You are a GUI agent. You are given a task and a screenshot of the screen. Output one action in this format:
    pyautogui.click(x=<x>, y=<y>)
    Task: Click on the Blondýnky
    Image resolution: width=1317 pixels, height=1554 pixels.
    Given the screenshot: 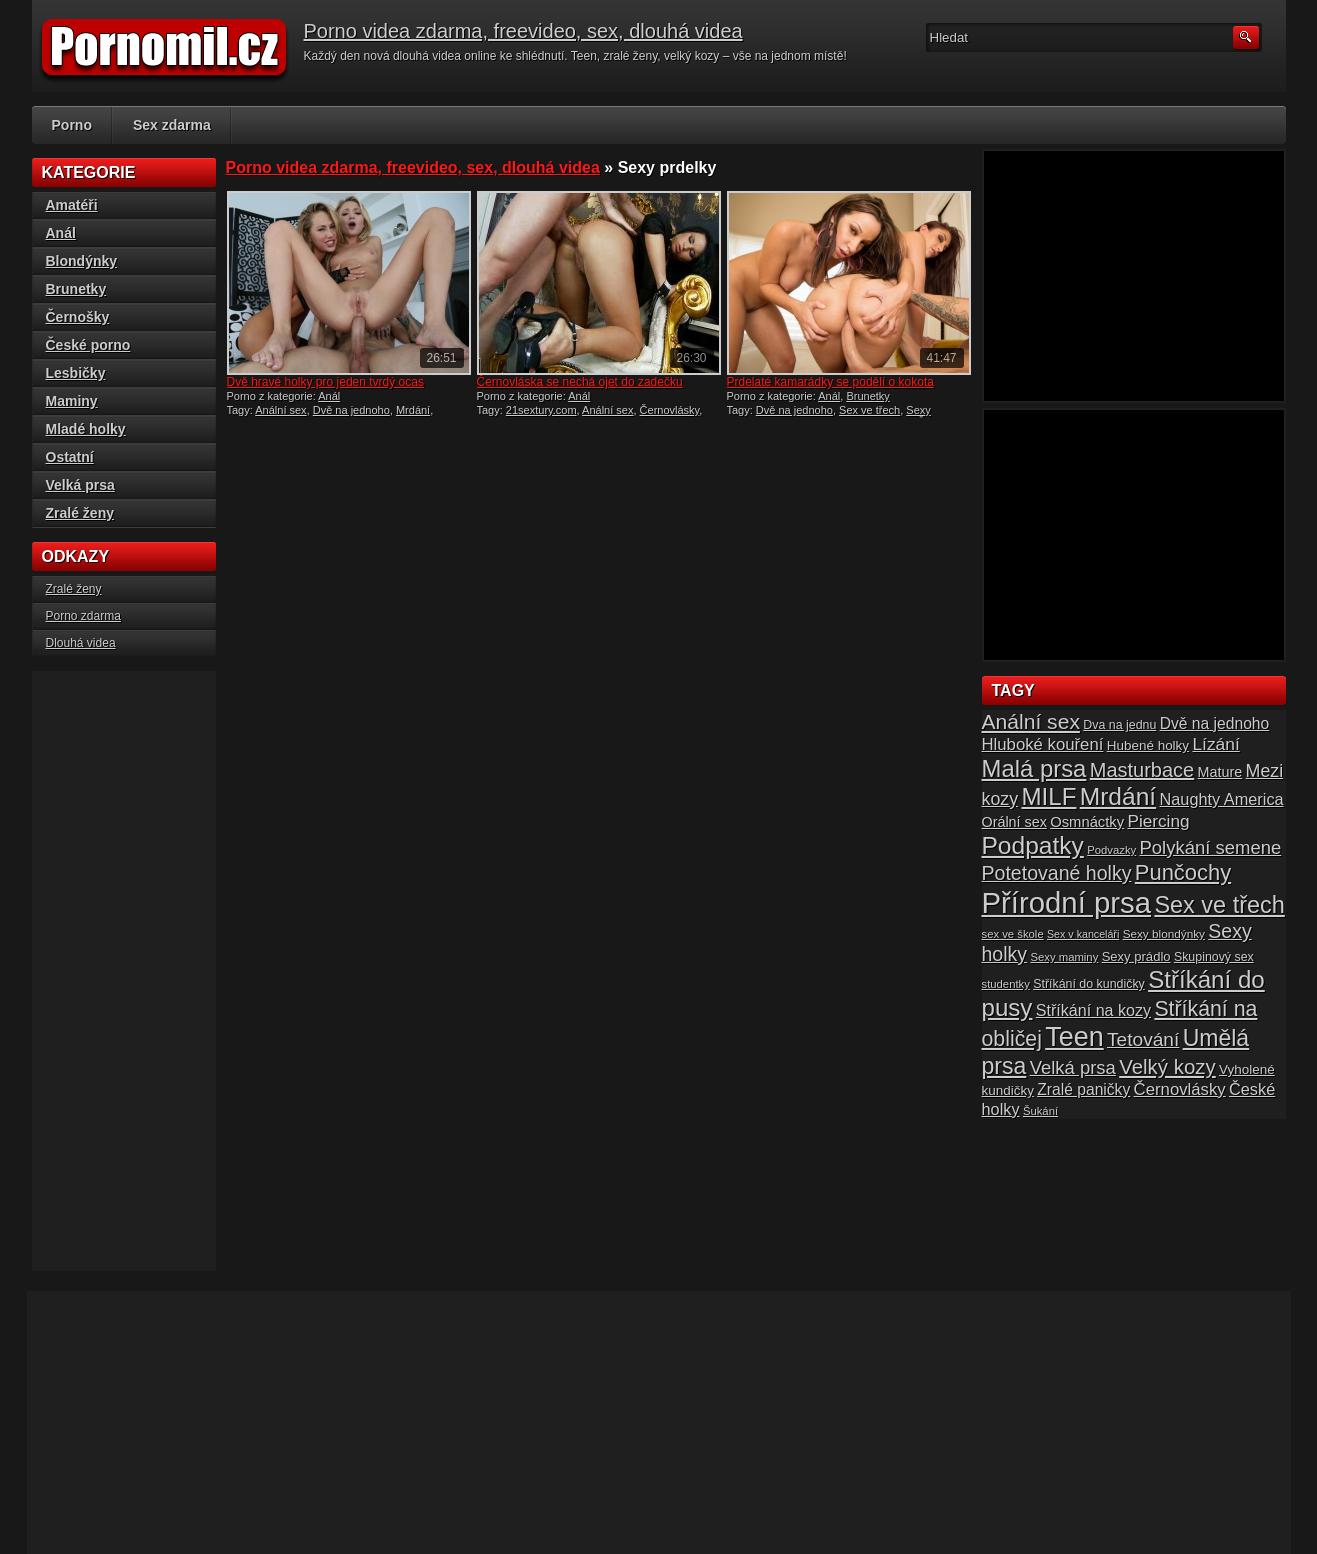 What is the action you would take?
    pyautogui.click(x=82, y=261)
    